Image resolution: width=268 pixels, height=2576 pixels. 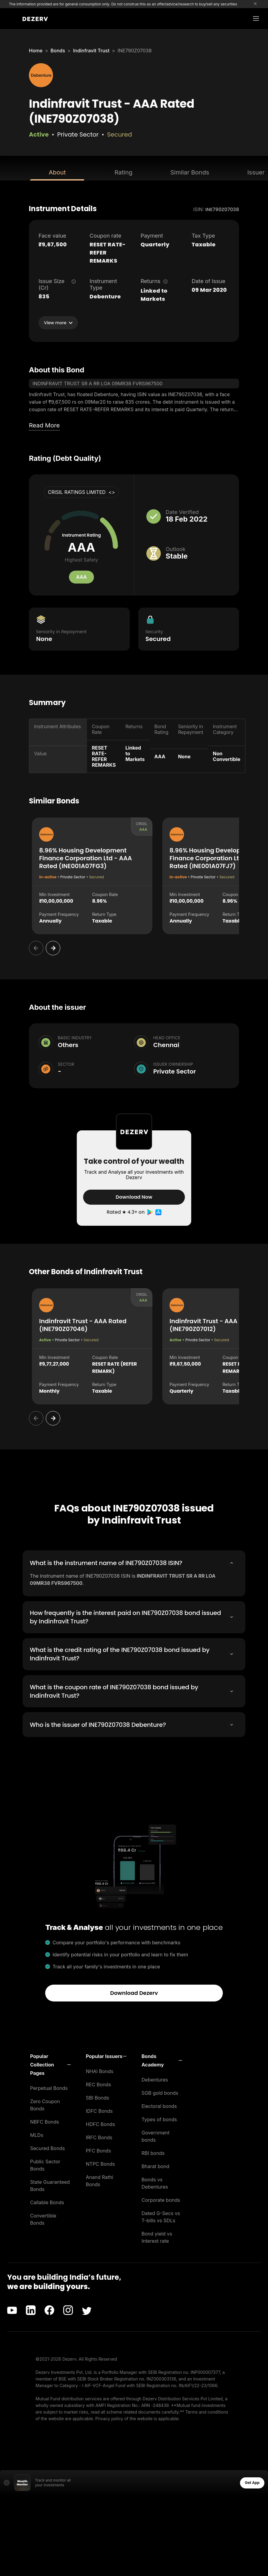 What do you see at coordinates (36, 2135) in the screenshot?
I see `MLDs` at bounding box center [36, 2135].